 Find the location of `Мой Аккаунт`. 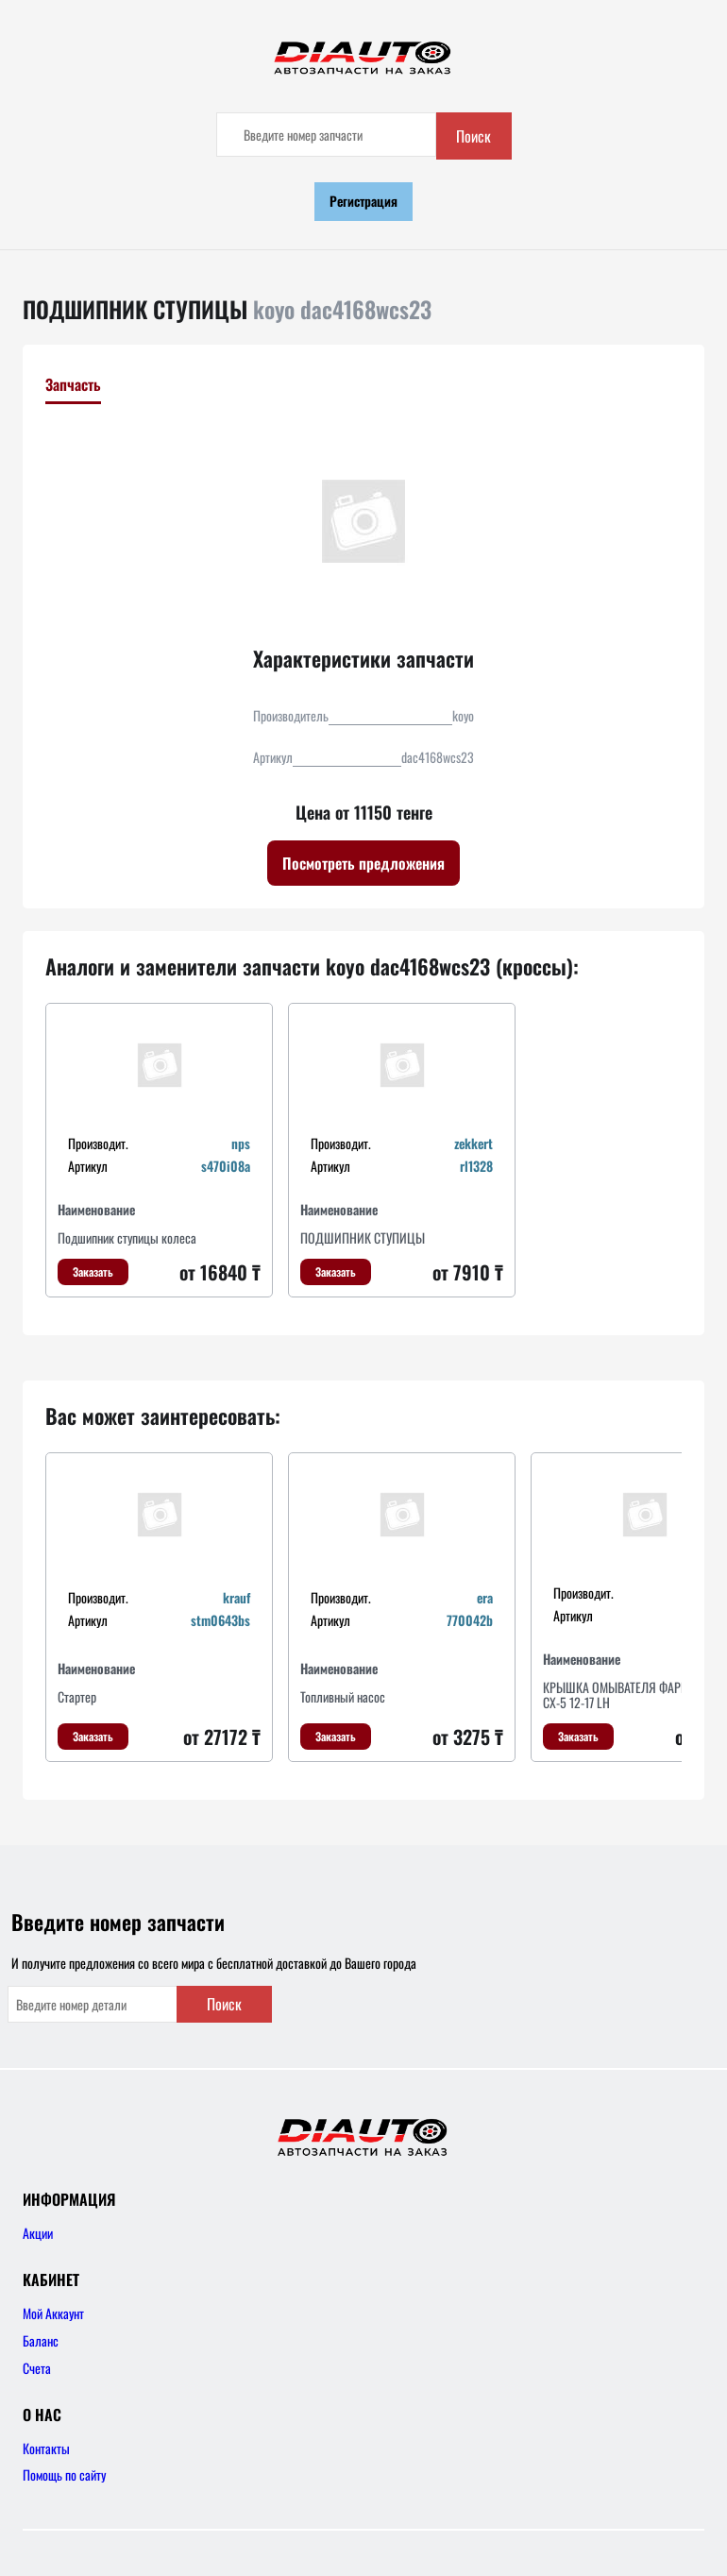

Мой Аккаунт is located at coordinates (53, 2313).